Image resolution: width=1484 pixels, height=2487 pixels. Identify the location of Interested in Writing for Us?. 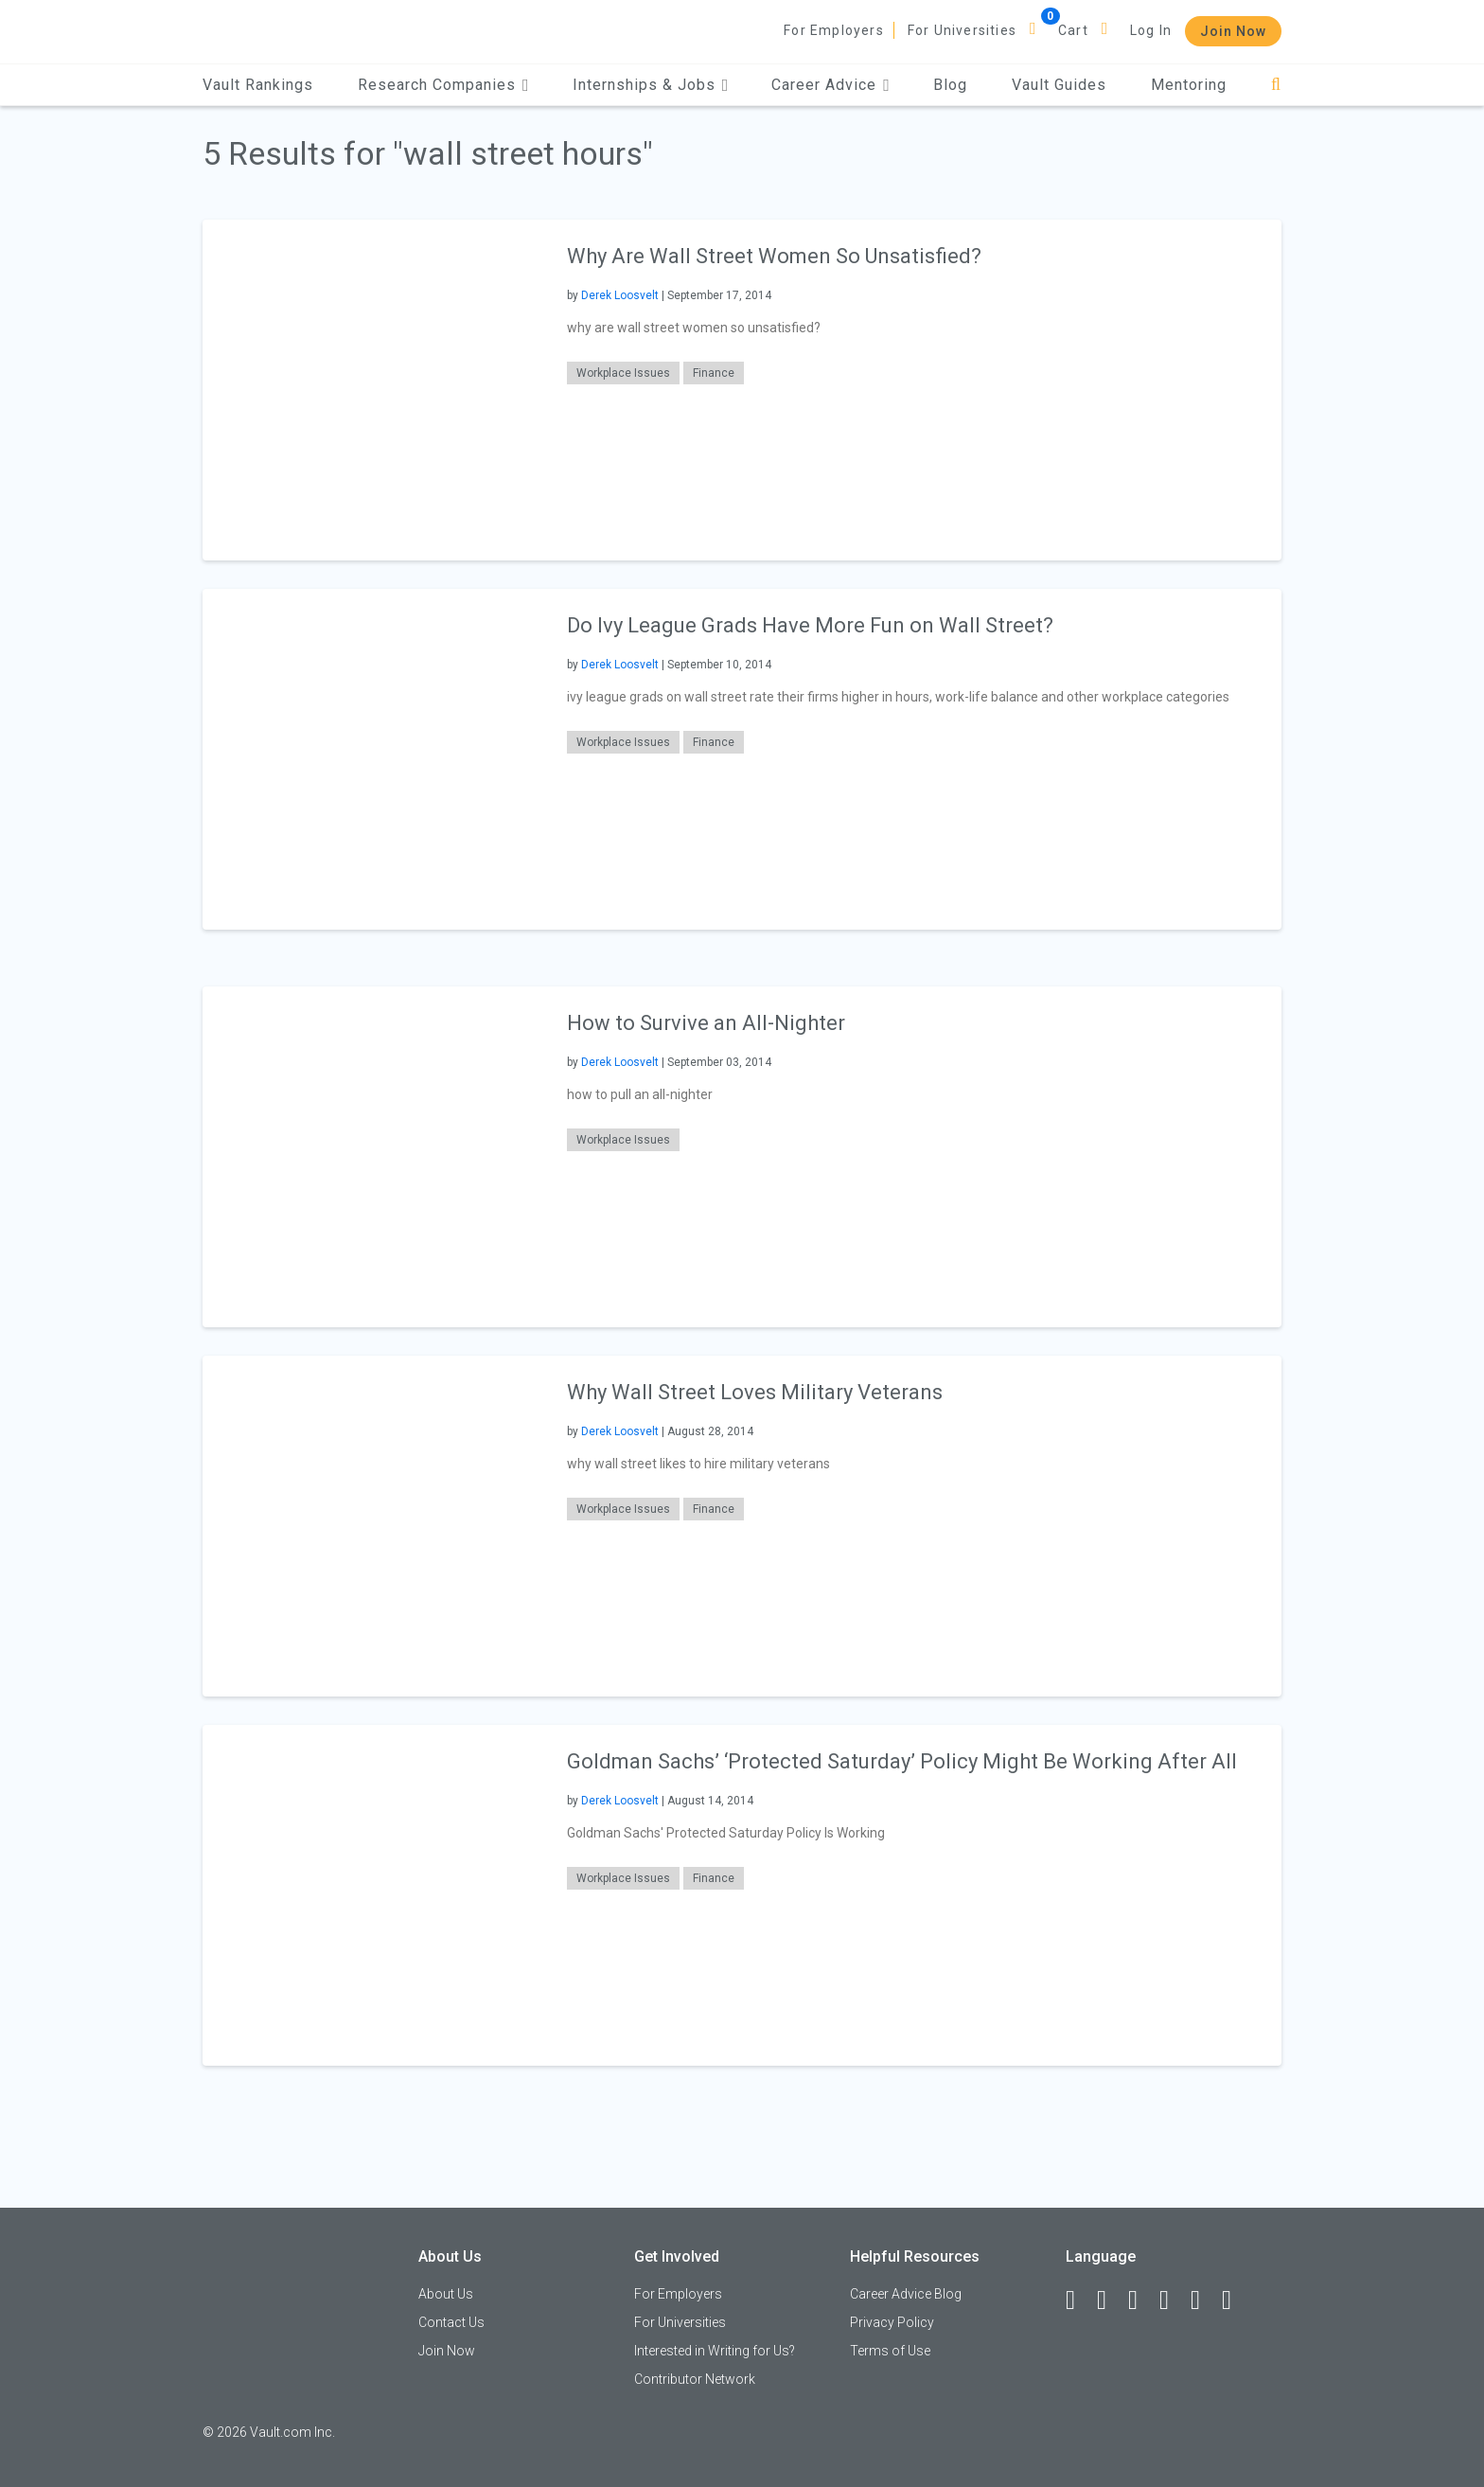
(714, 2350).